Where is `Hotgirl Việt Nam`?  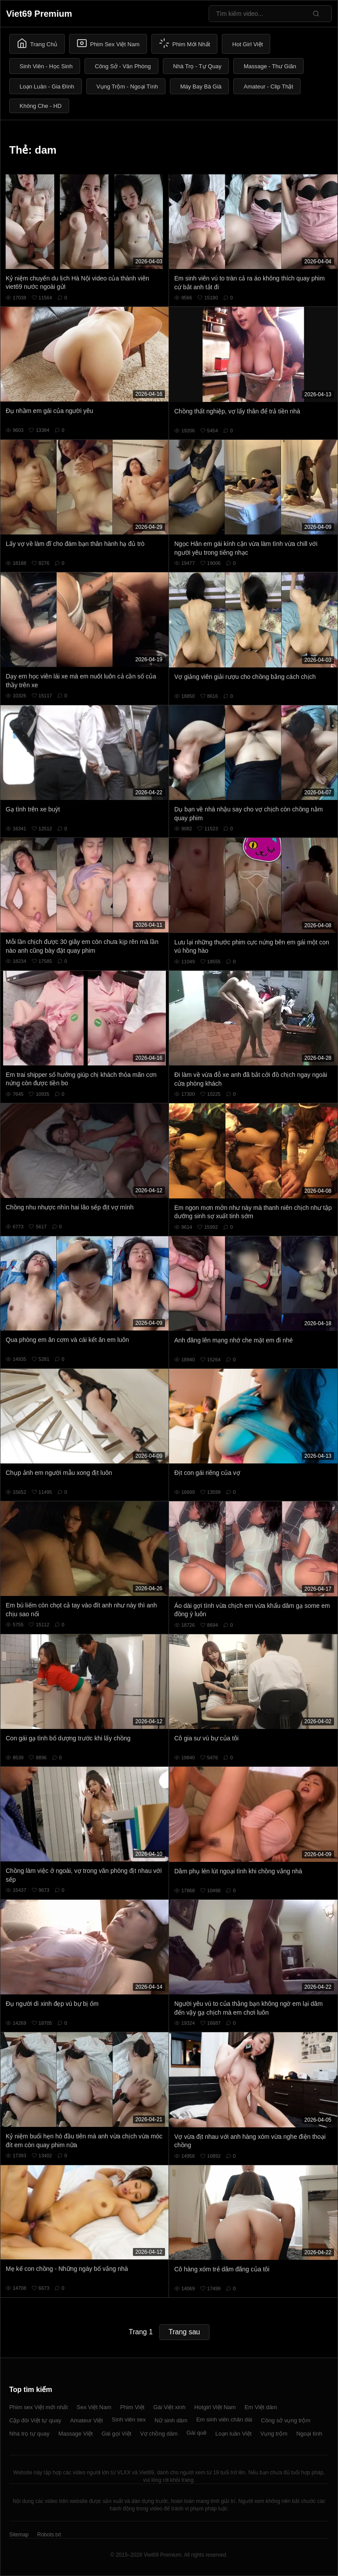 Hotgirl Việt Nam is located at coordinates (214, 2407).